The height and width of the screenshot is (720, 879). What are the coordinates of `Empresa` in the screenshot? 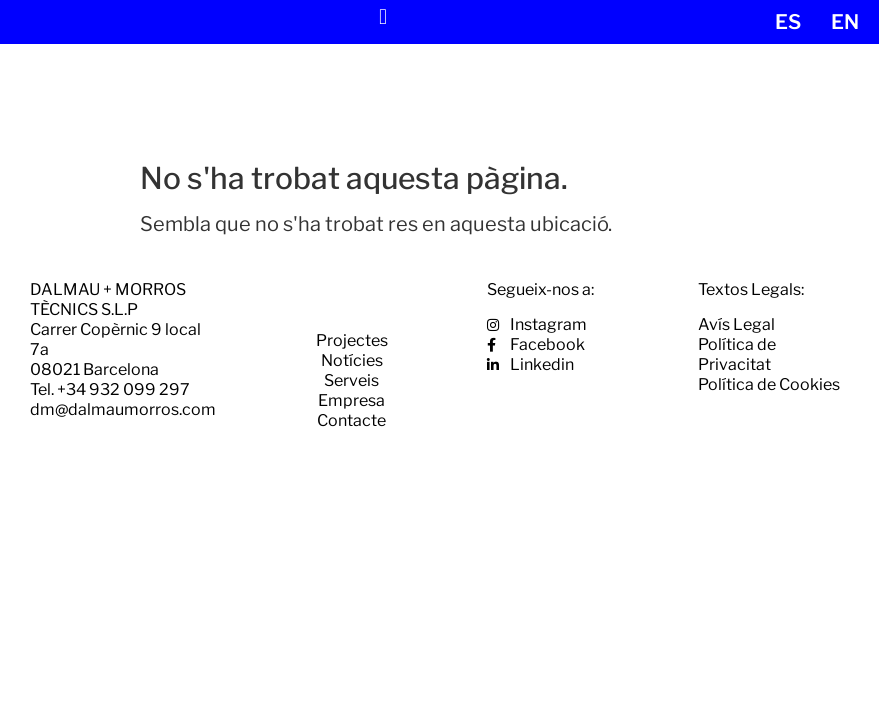 It's located at (351, 400).